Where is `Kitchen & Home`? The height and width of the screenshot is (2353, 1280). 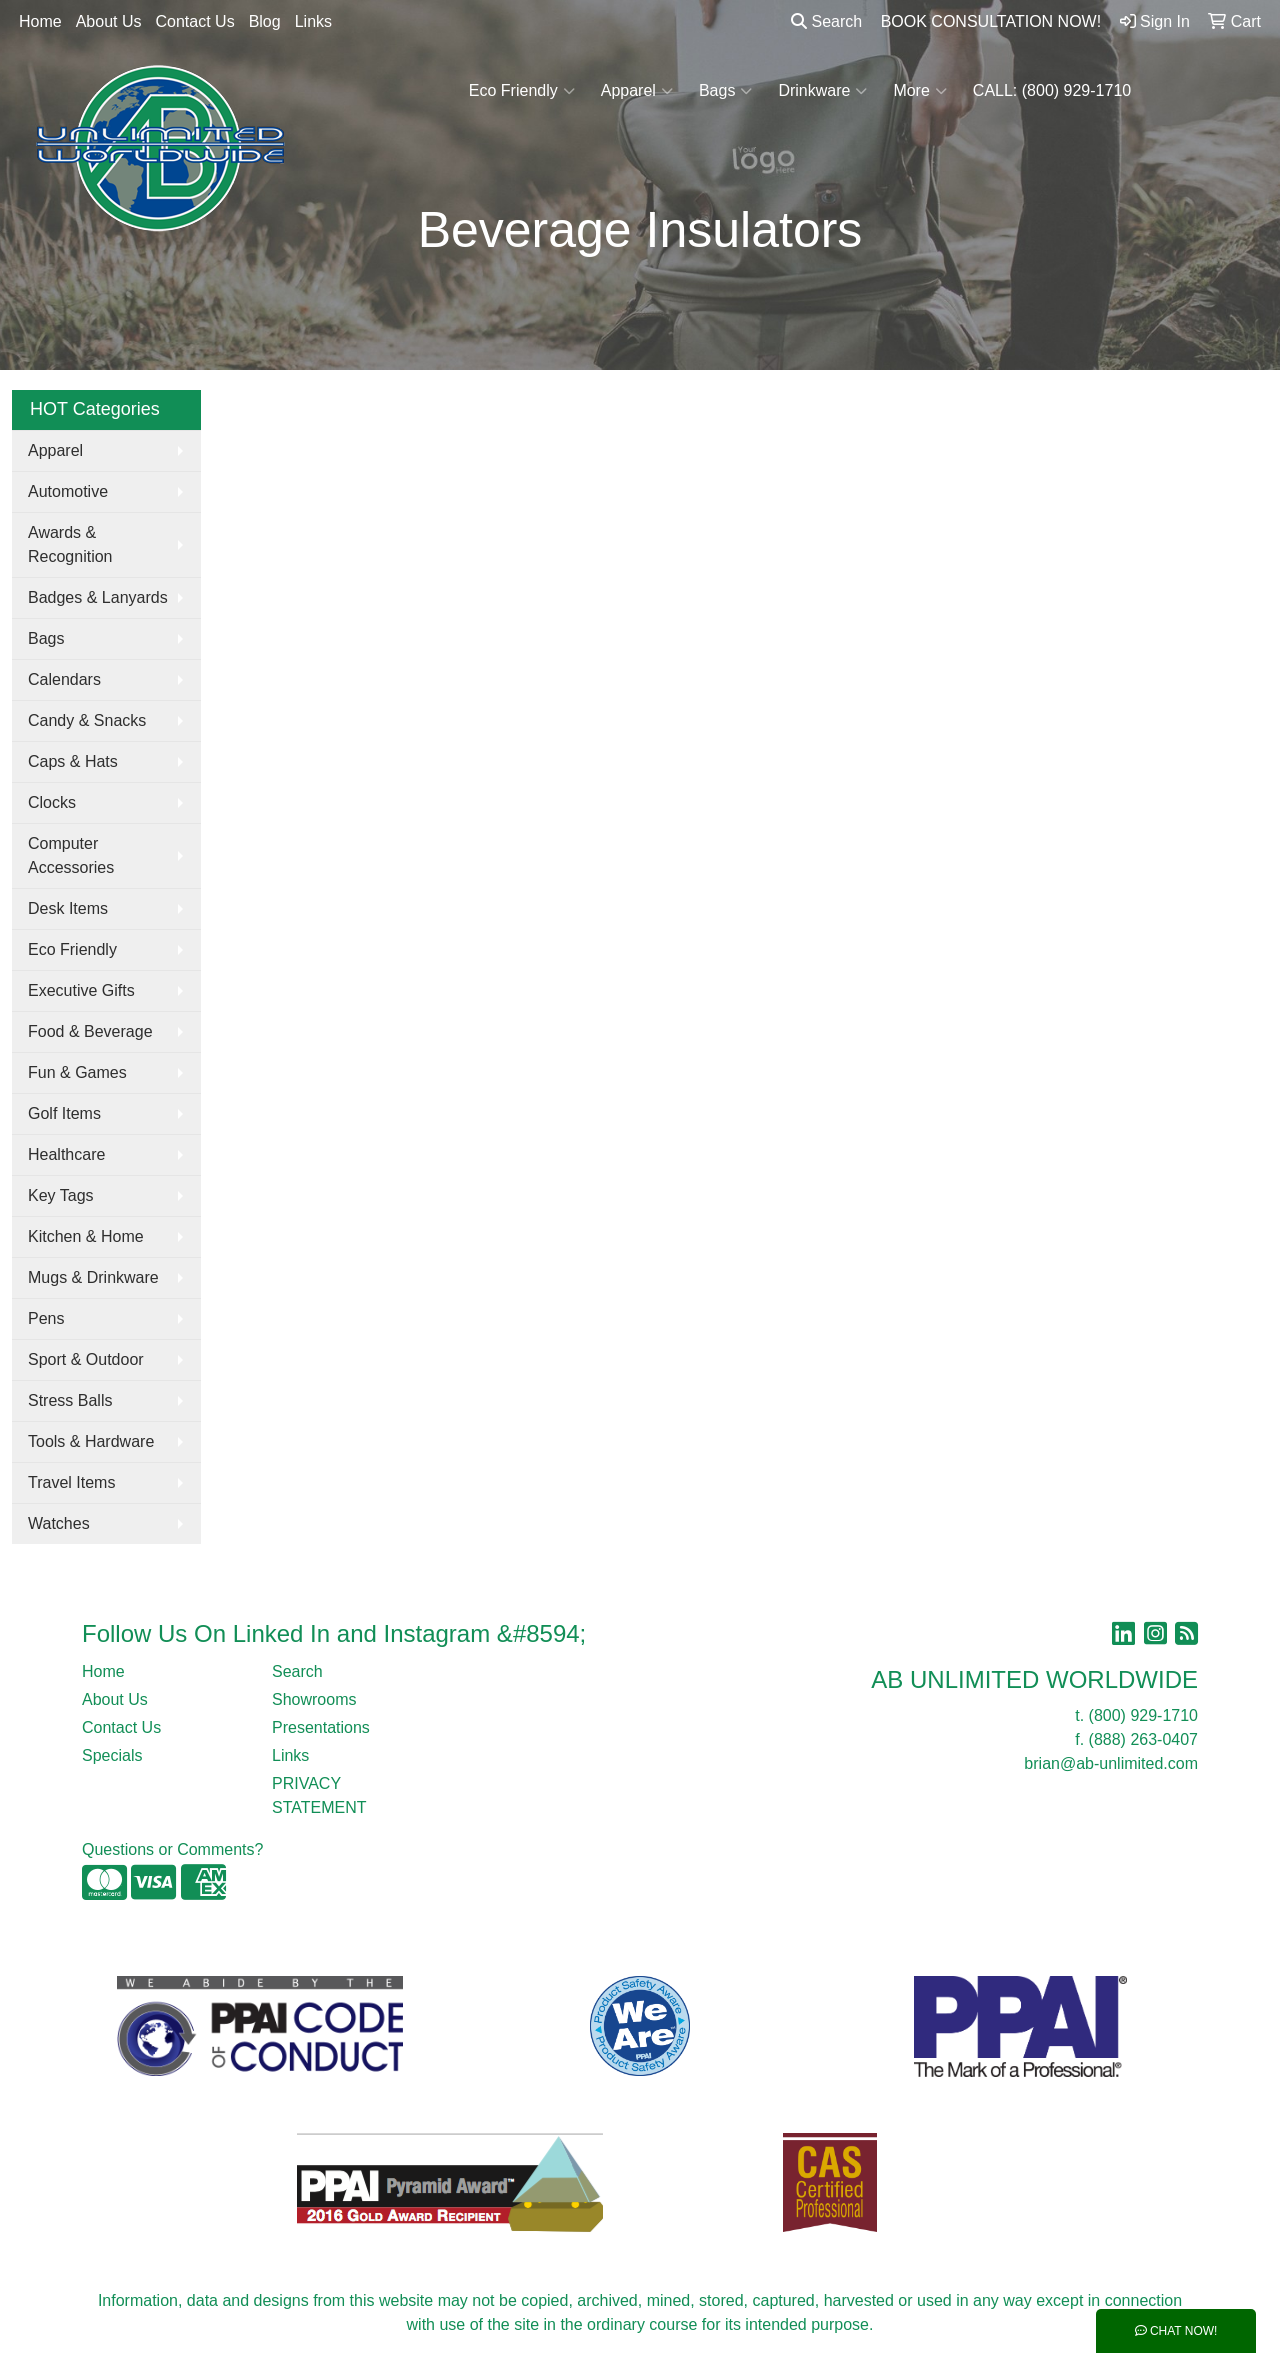
Kitchen & Home is located at coordinates (86, 1236).